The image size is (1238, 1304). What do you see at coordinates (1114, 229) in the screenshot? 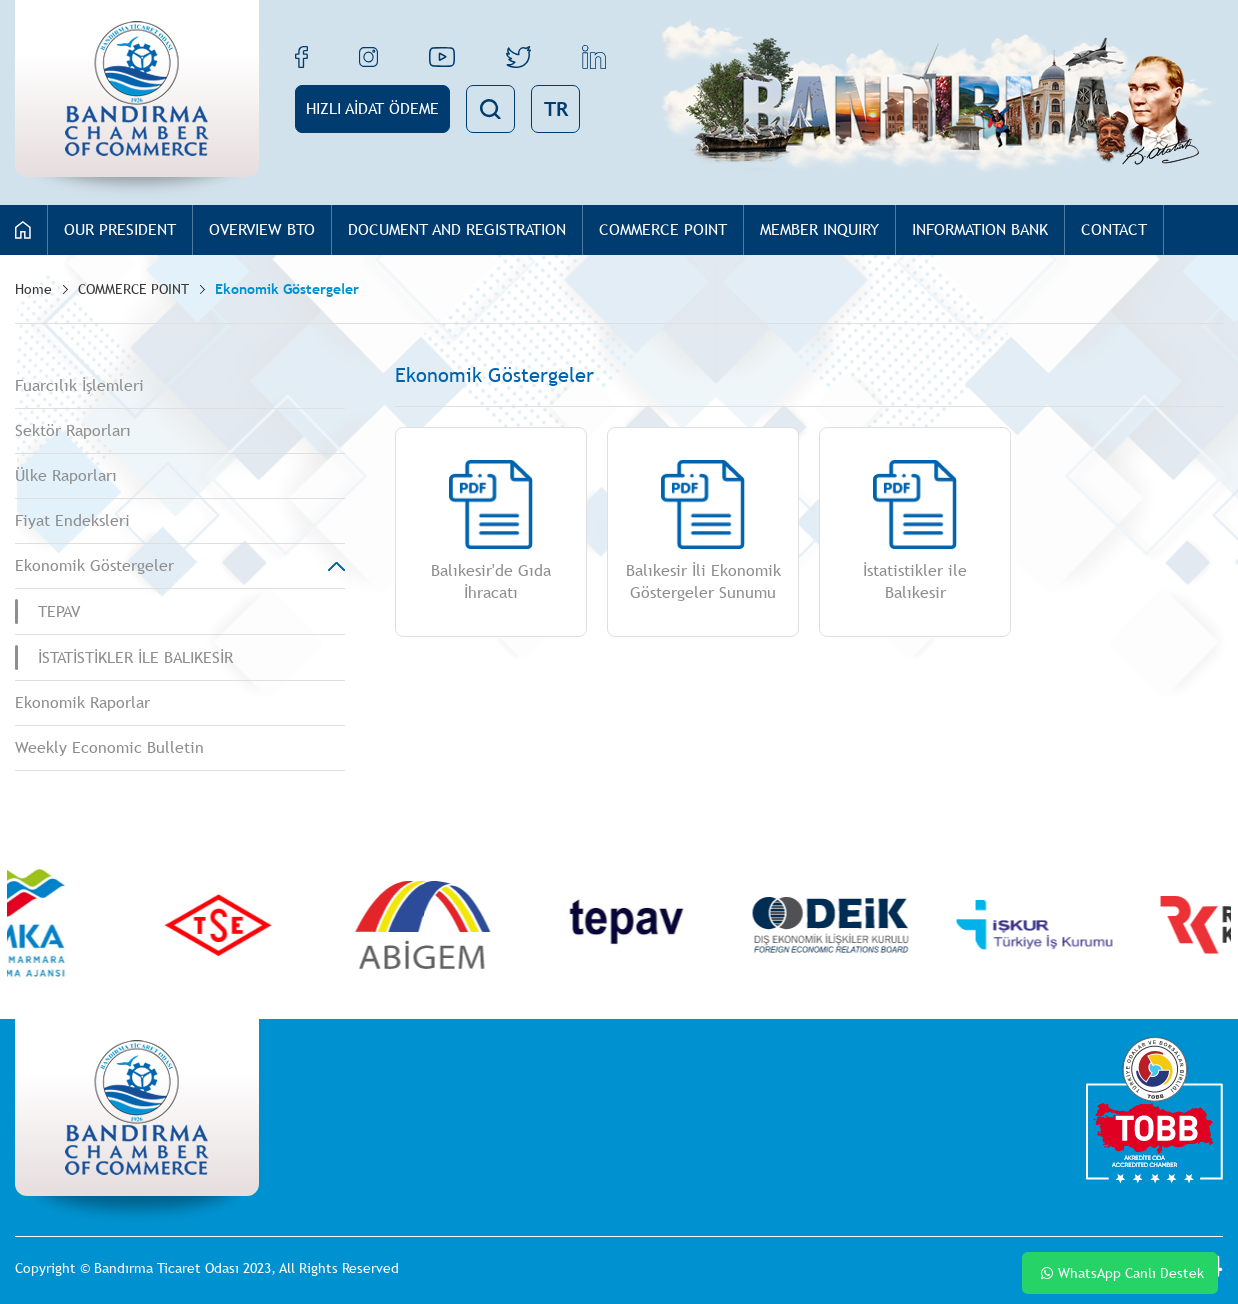
I see `CONTACT` at bounding box center [1114, 229].